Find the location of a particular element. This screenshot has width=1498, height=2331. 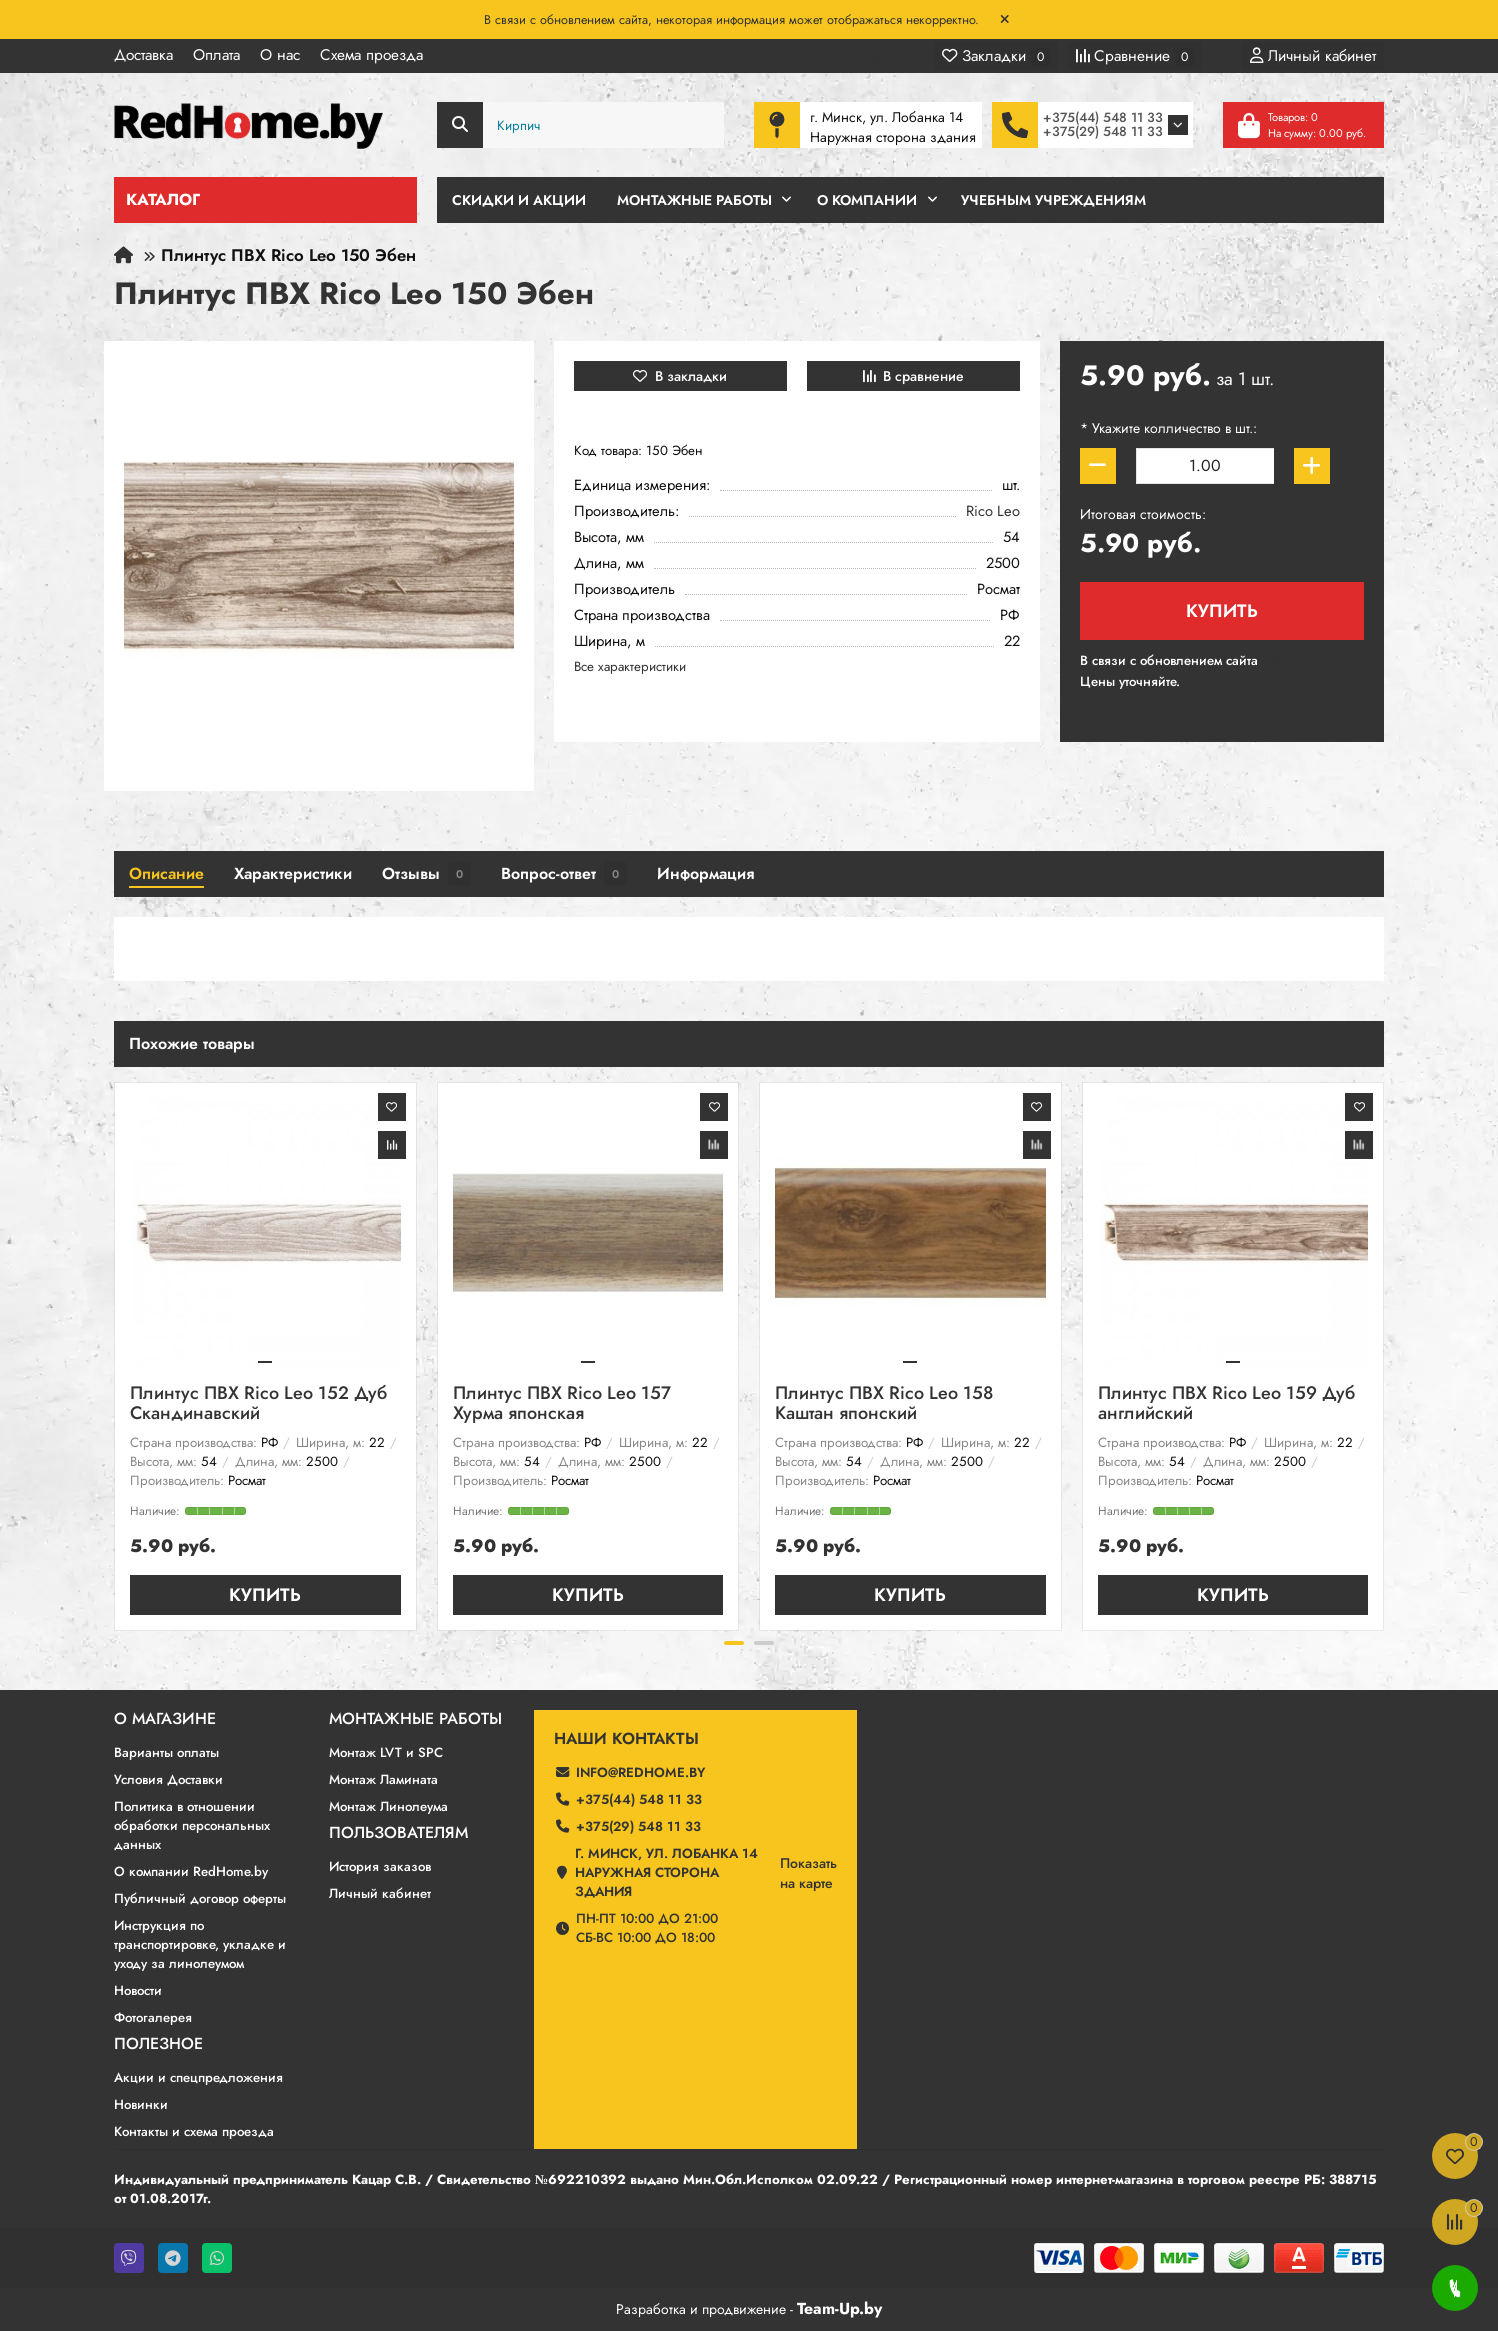

Информация is located at coordinates (705, 873).